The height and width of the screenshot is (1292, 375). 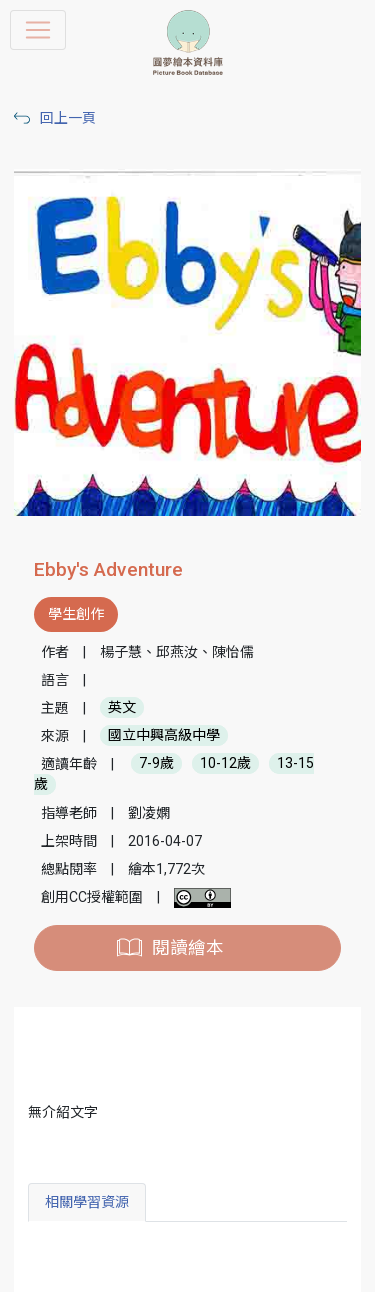 I want to click on 英文, so click(x=122, y=708).